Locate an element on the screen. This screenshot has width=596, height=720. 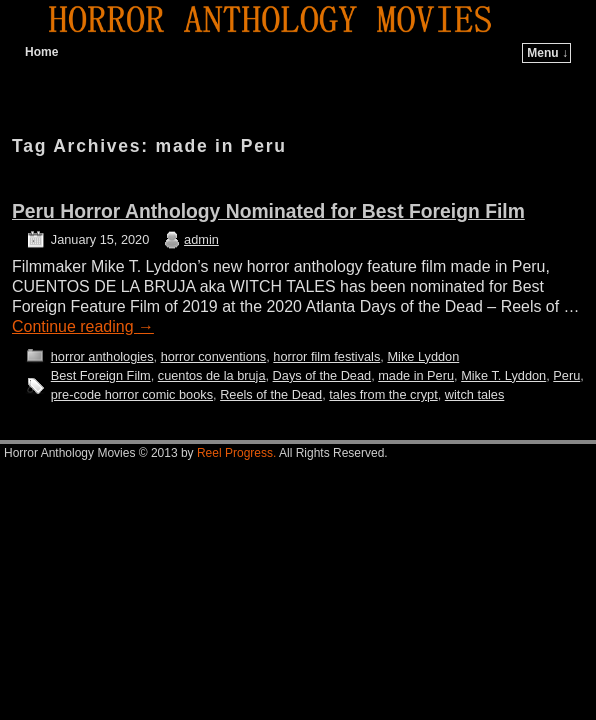
Days of the Dead is located at coordinates (322, 375).